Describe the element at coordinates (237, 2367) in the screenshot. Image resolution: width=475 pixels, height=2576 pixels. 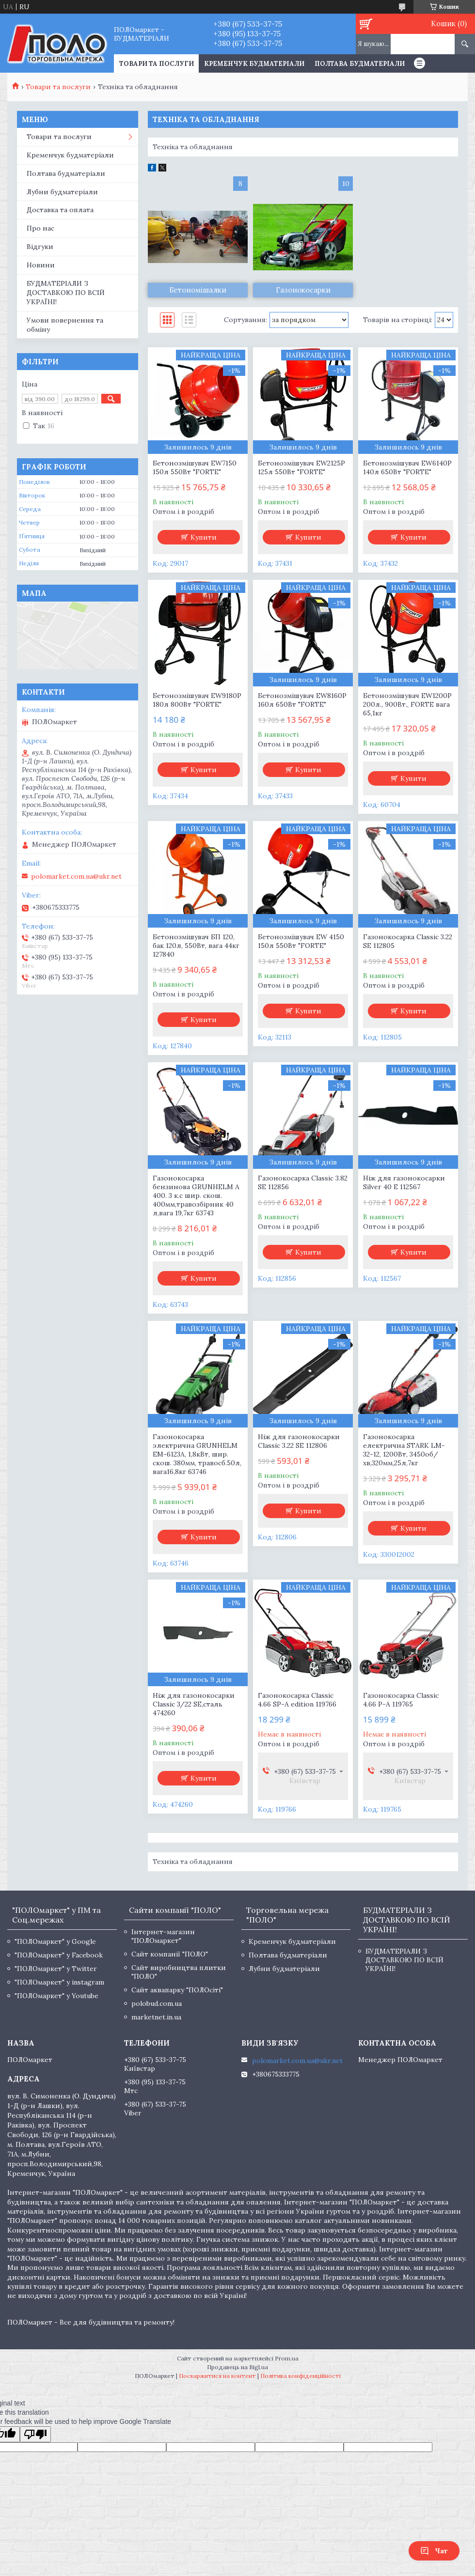
I see `Продавець на Bigl.ua` at that location.